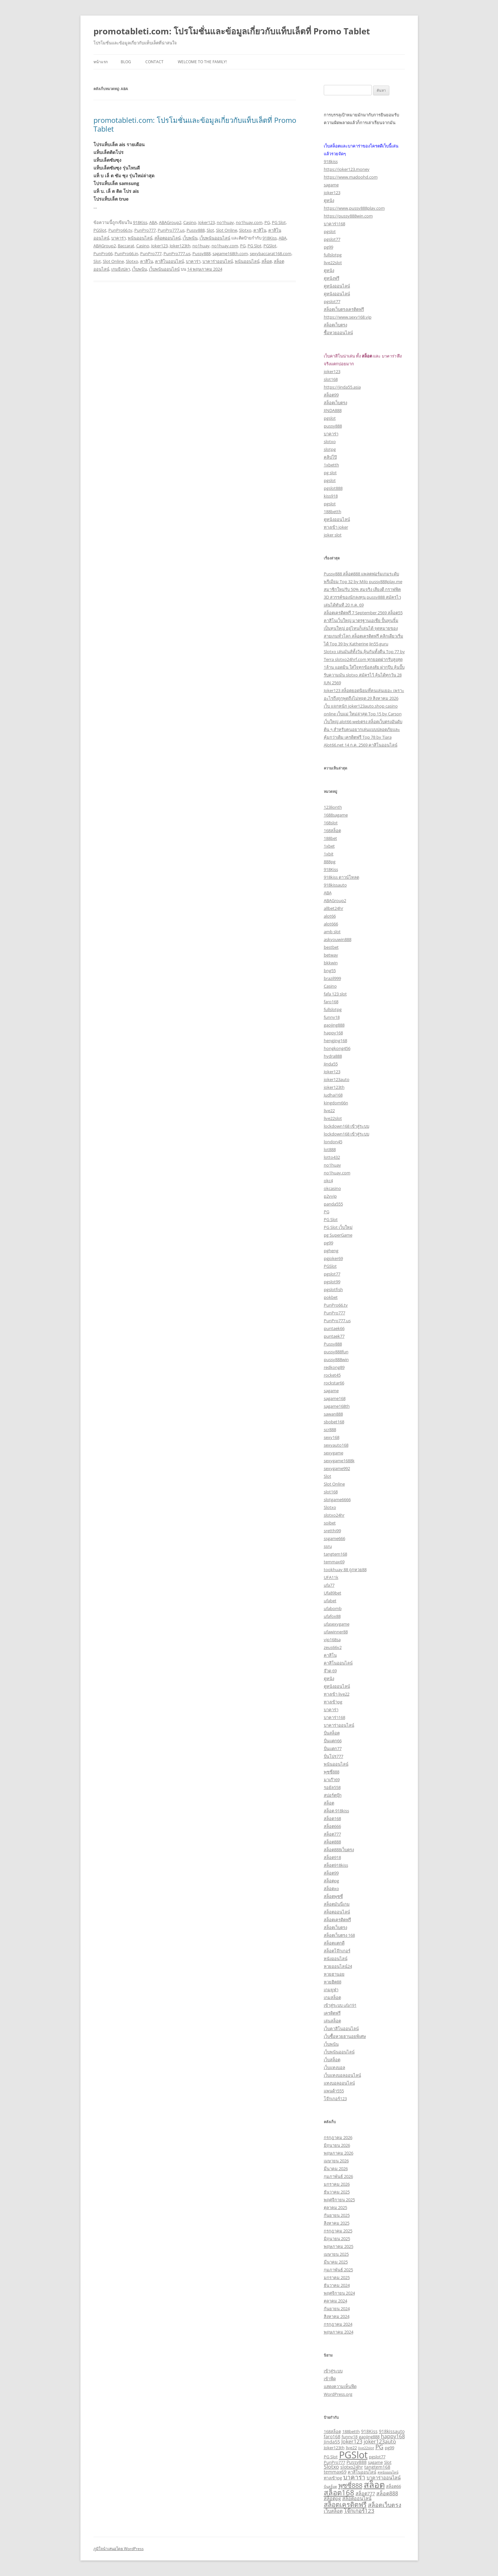 Image resolution: width=498 pixels, height=2576 pixels. I want to click on sexy168, so click(331, 1437).